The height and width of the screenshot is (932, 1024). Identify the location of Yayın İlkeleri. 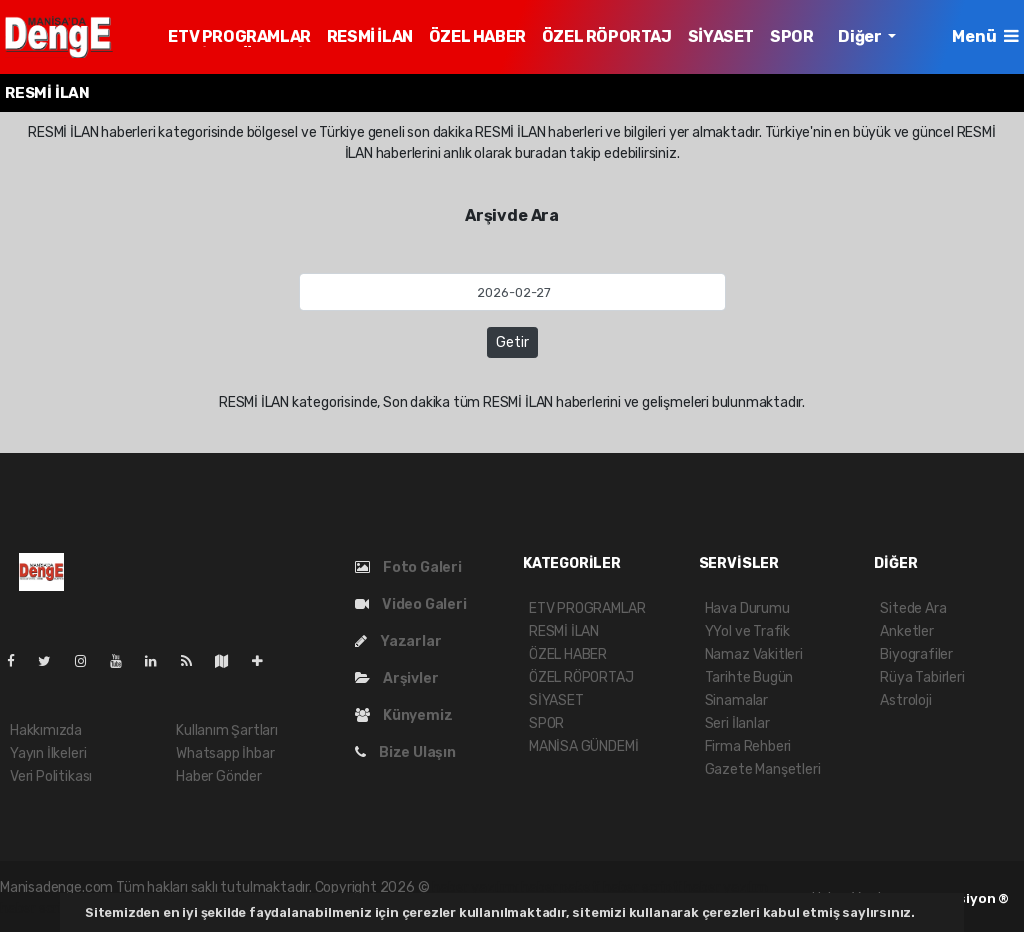
(48, 753).